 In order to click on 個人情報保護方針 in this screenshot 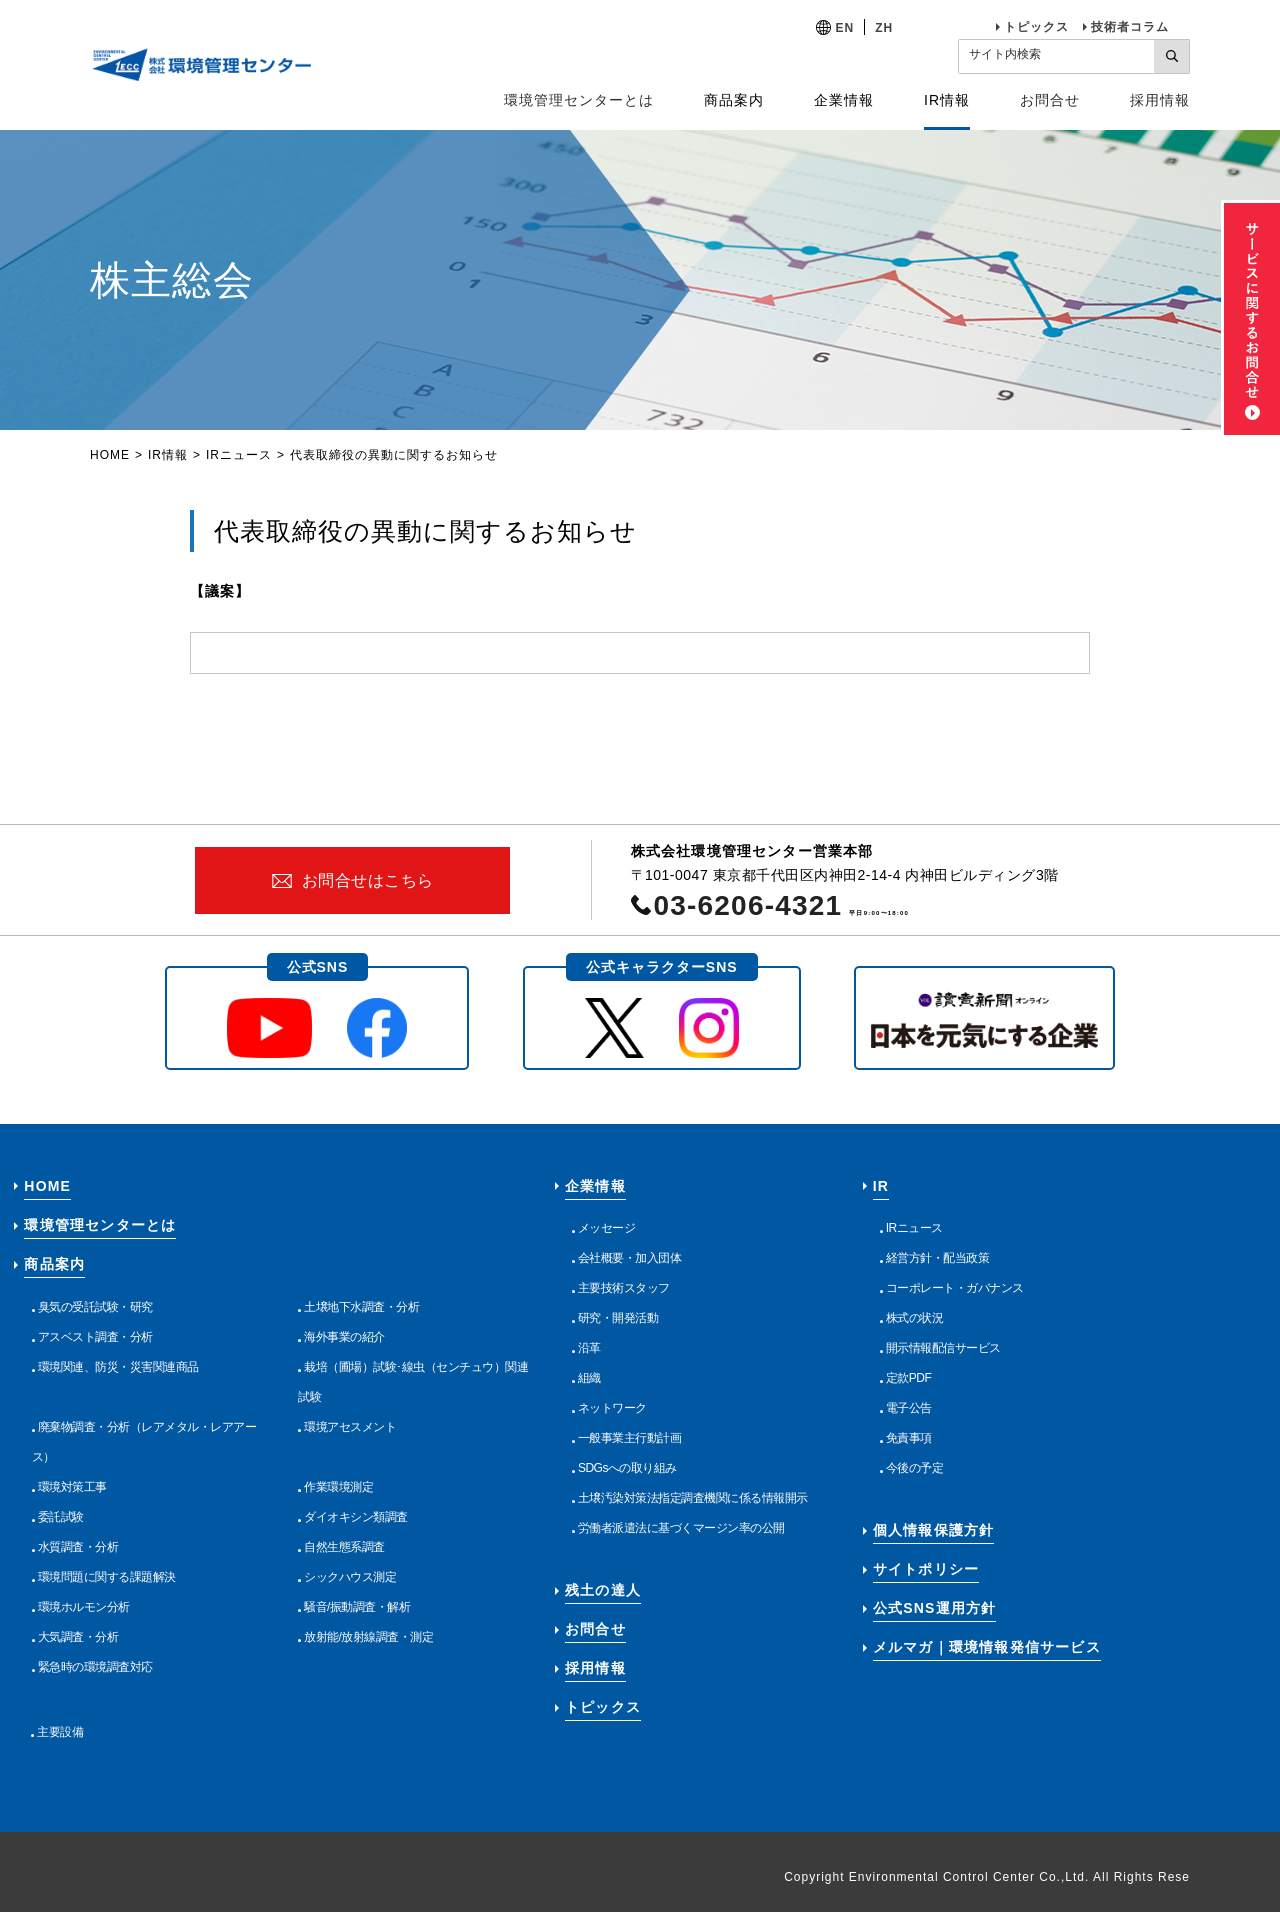, I will do `click(934, 1530)`.